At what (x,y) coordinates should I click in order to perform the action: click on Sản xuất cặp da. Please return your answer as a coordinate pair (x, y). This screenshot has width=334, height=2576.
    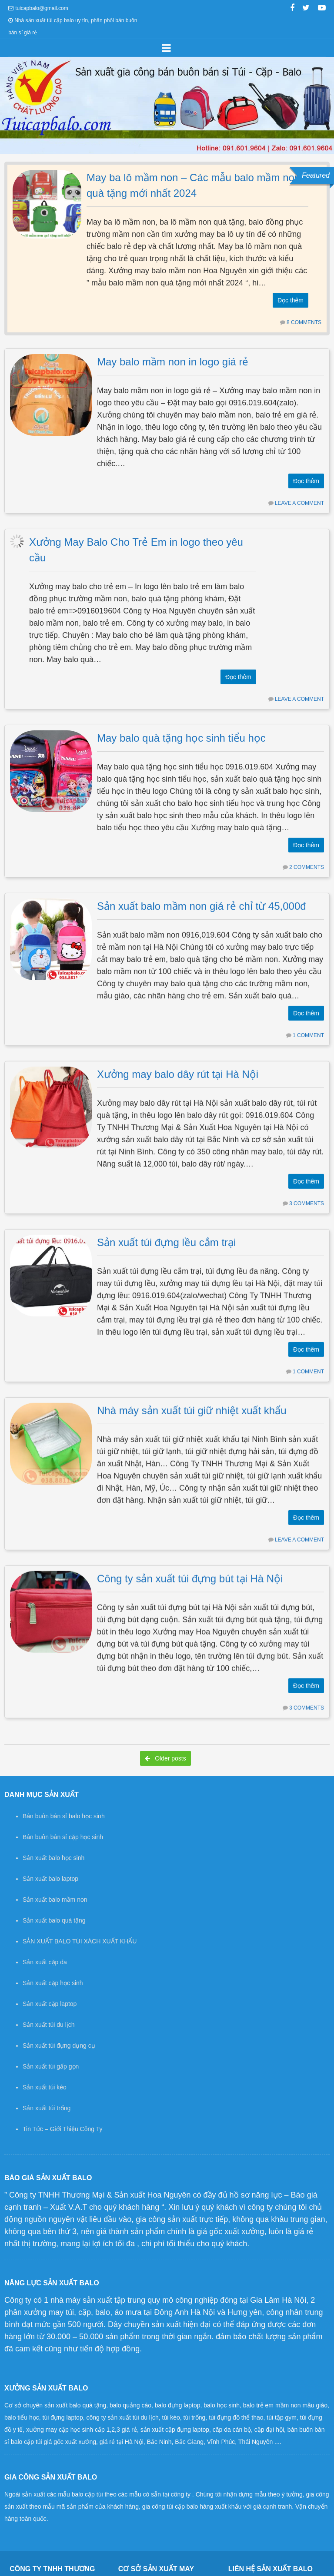
    Looking at the image, I should click on (45, 1962).